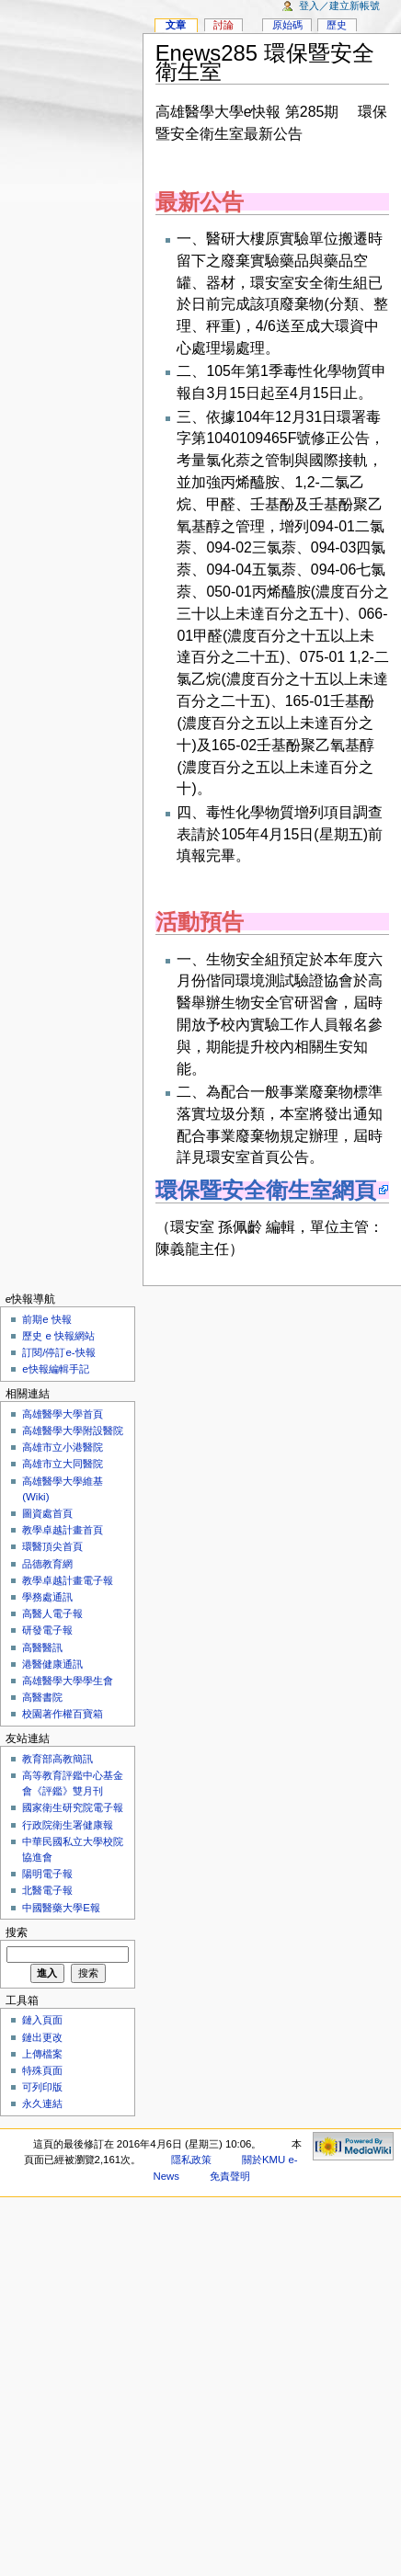  What do you see at coordinates (63, 1335) in the screenshot?
I see `歷史 e 快報網站` at bounding box center [63, 1335].